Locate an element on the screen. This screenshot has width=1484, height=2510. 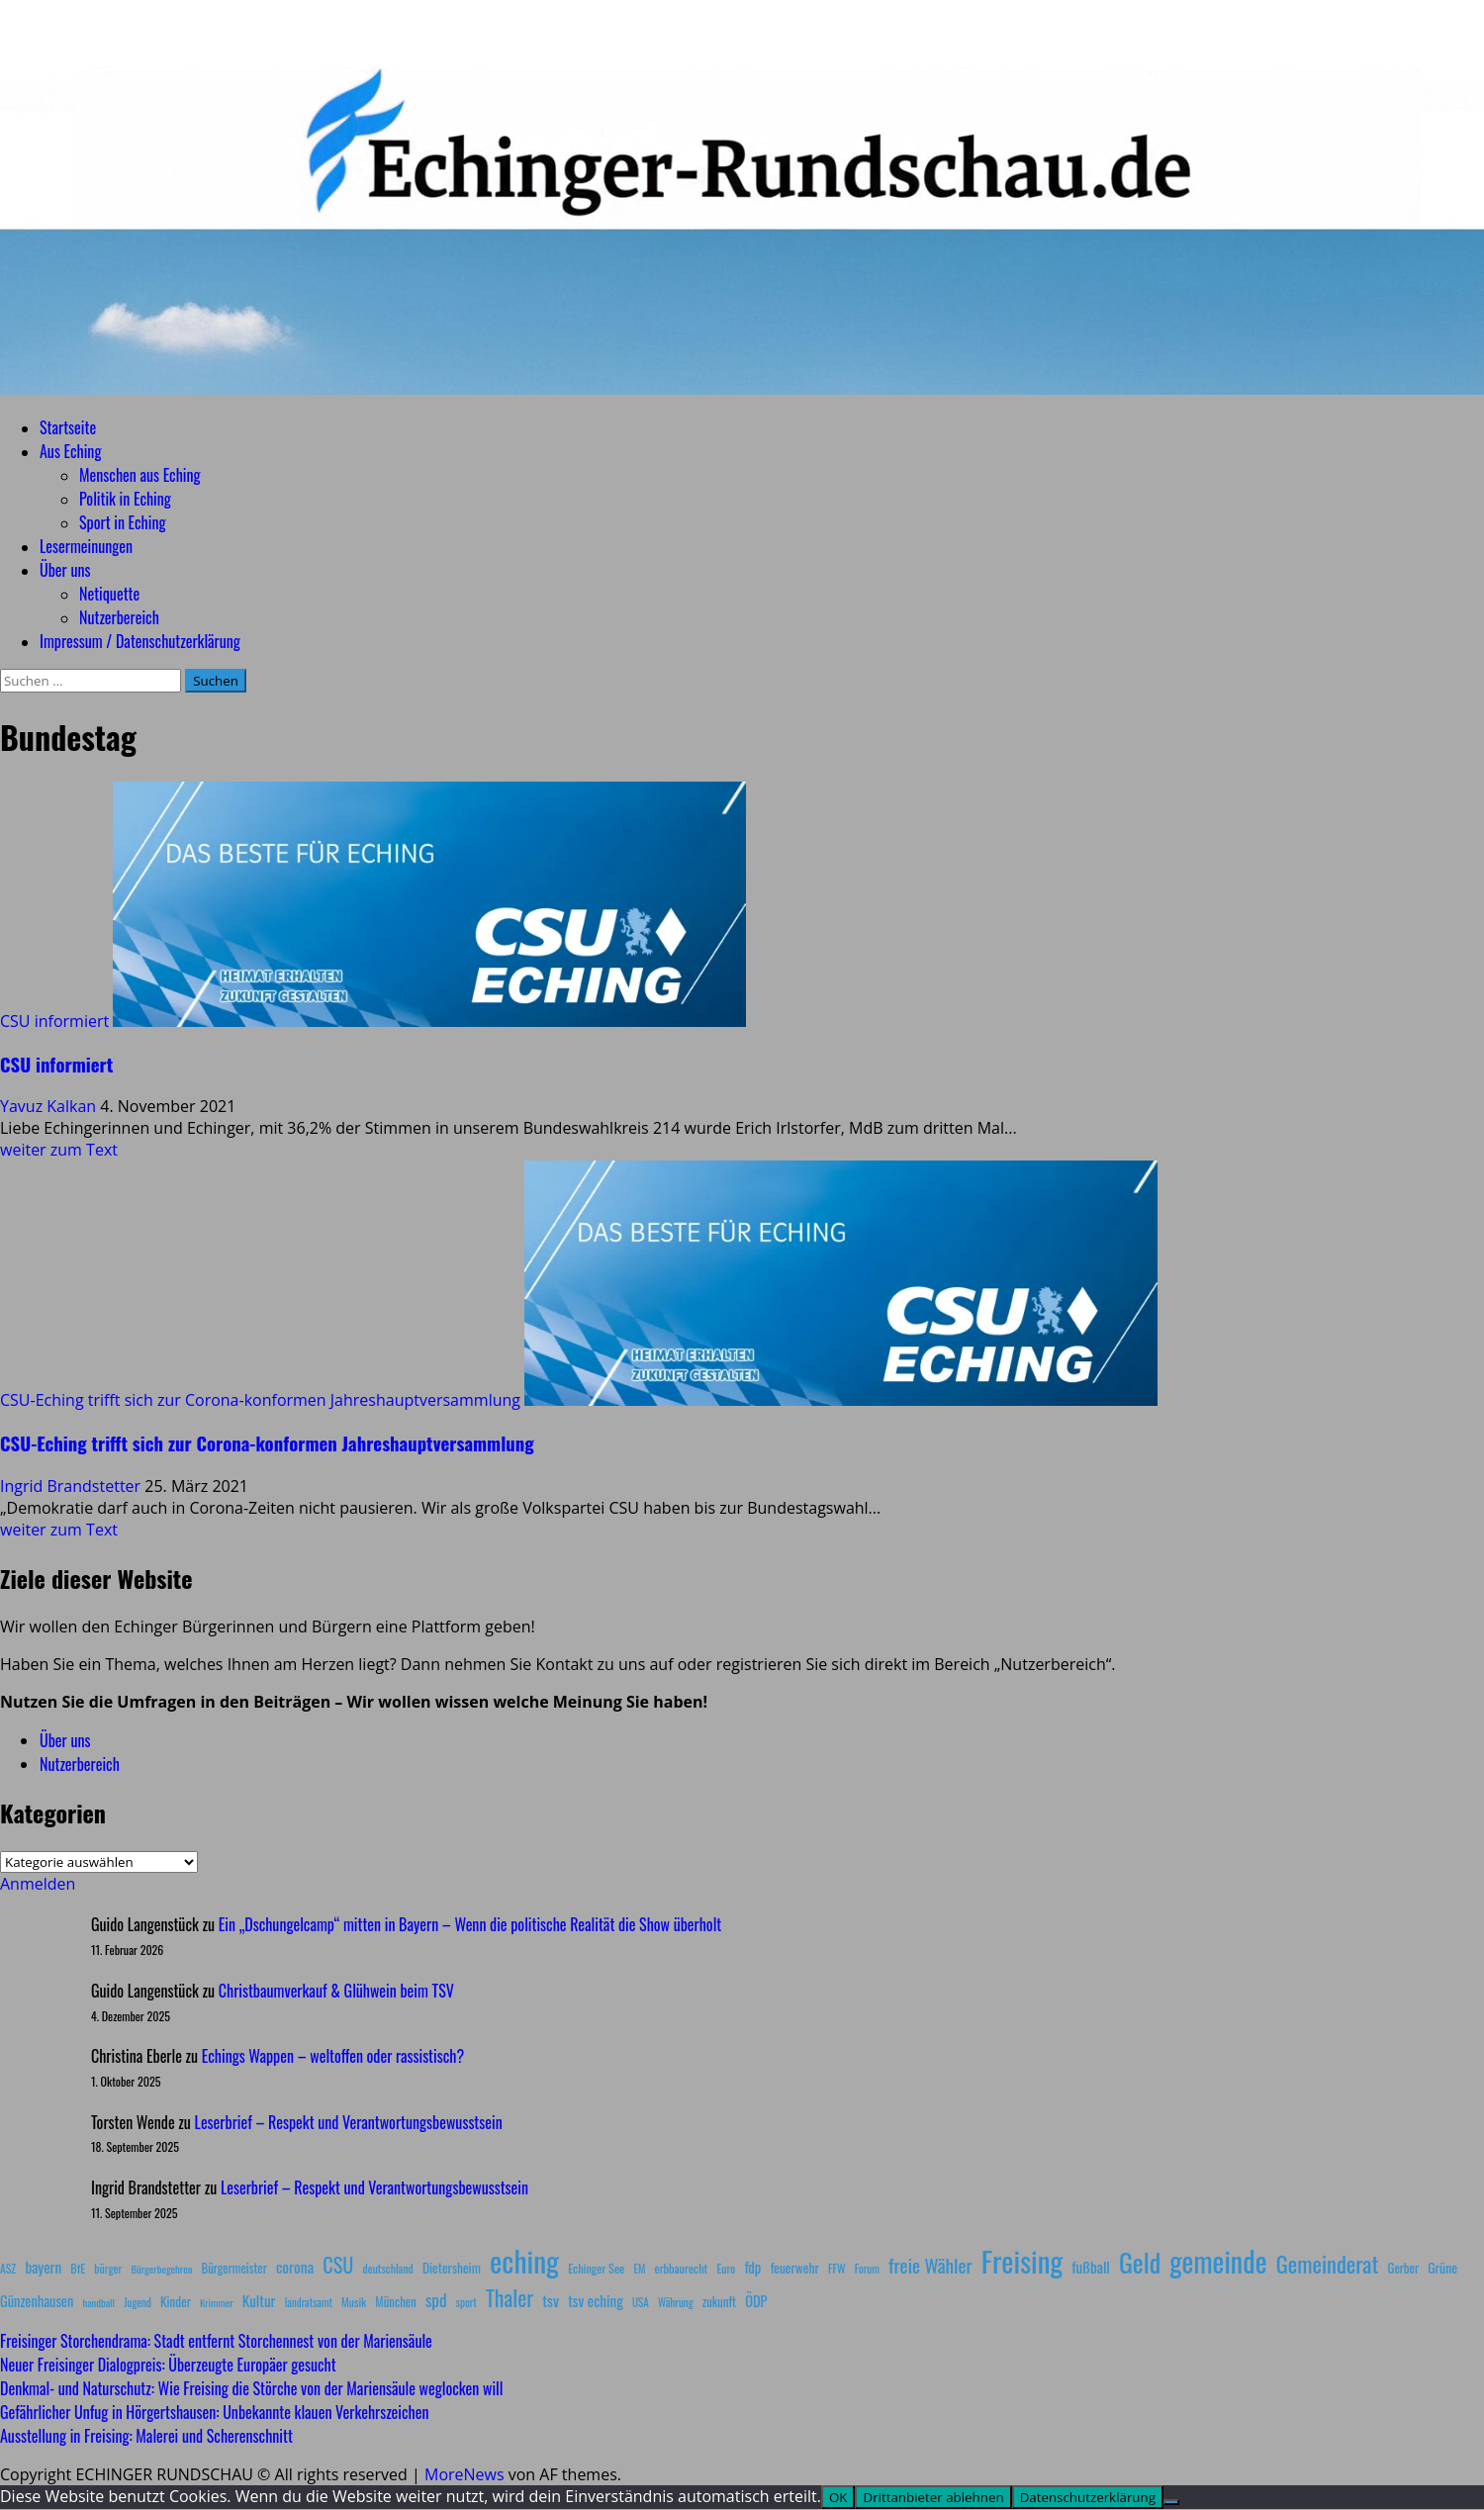
OK is located at coordinates (838, 2497).